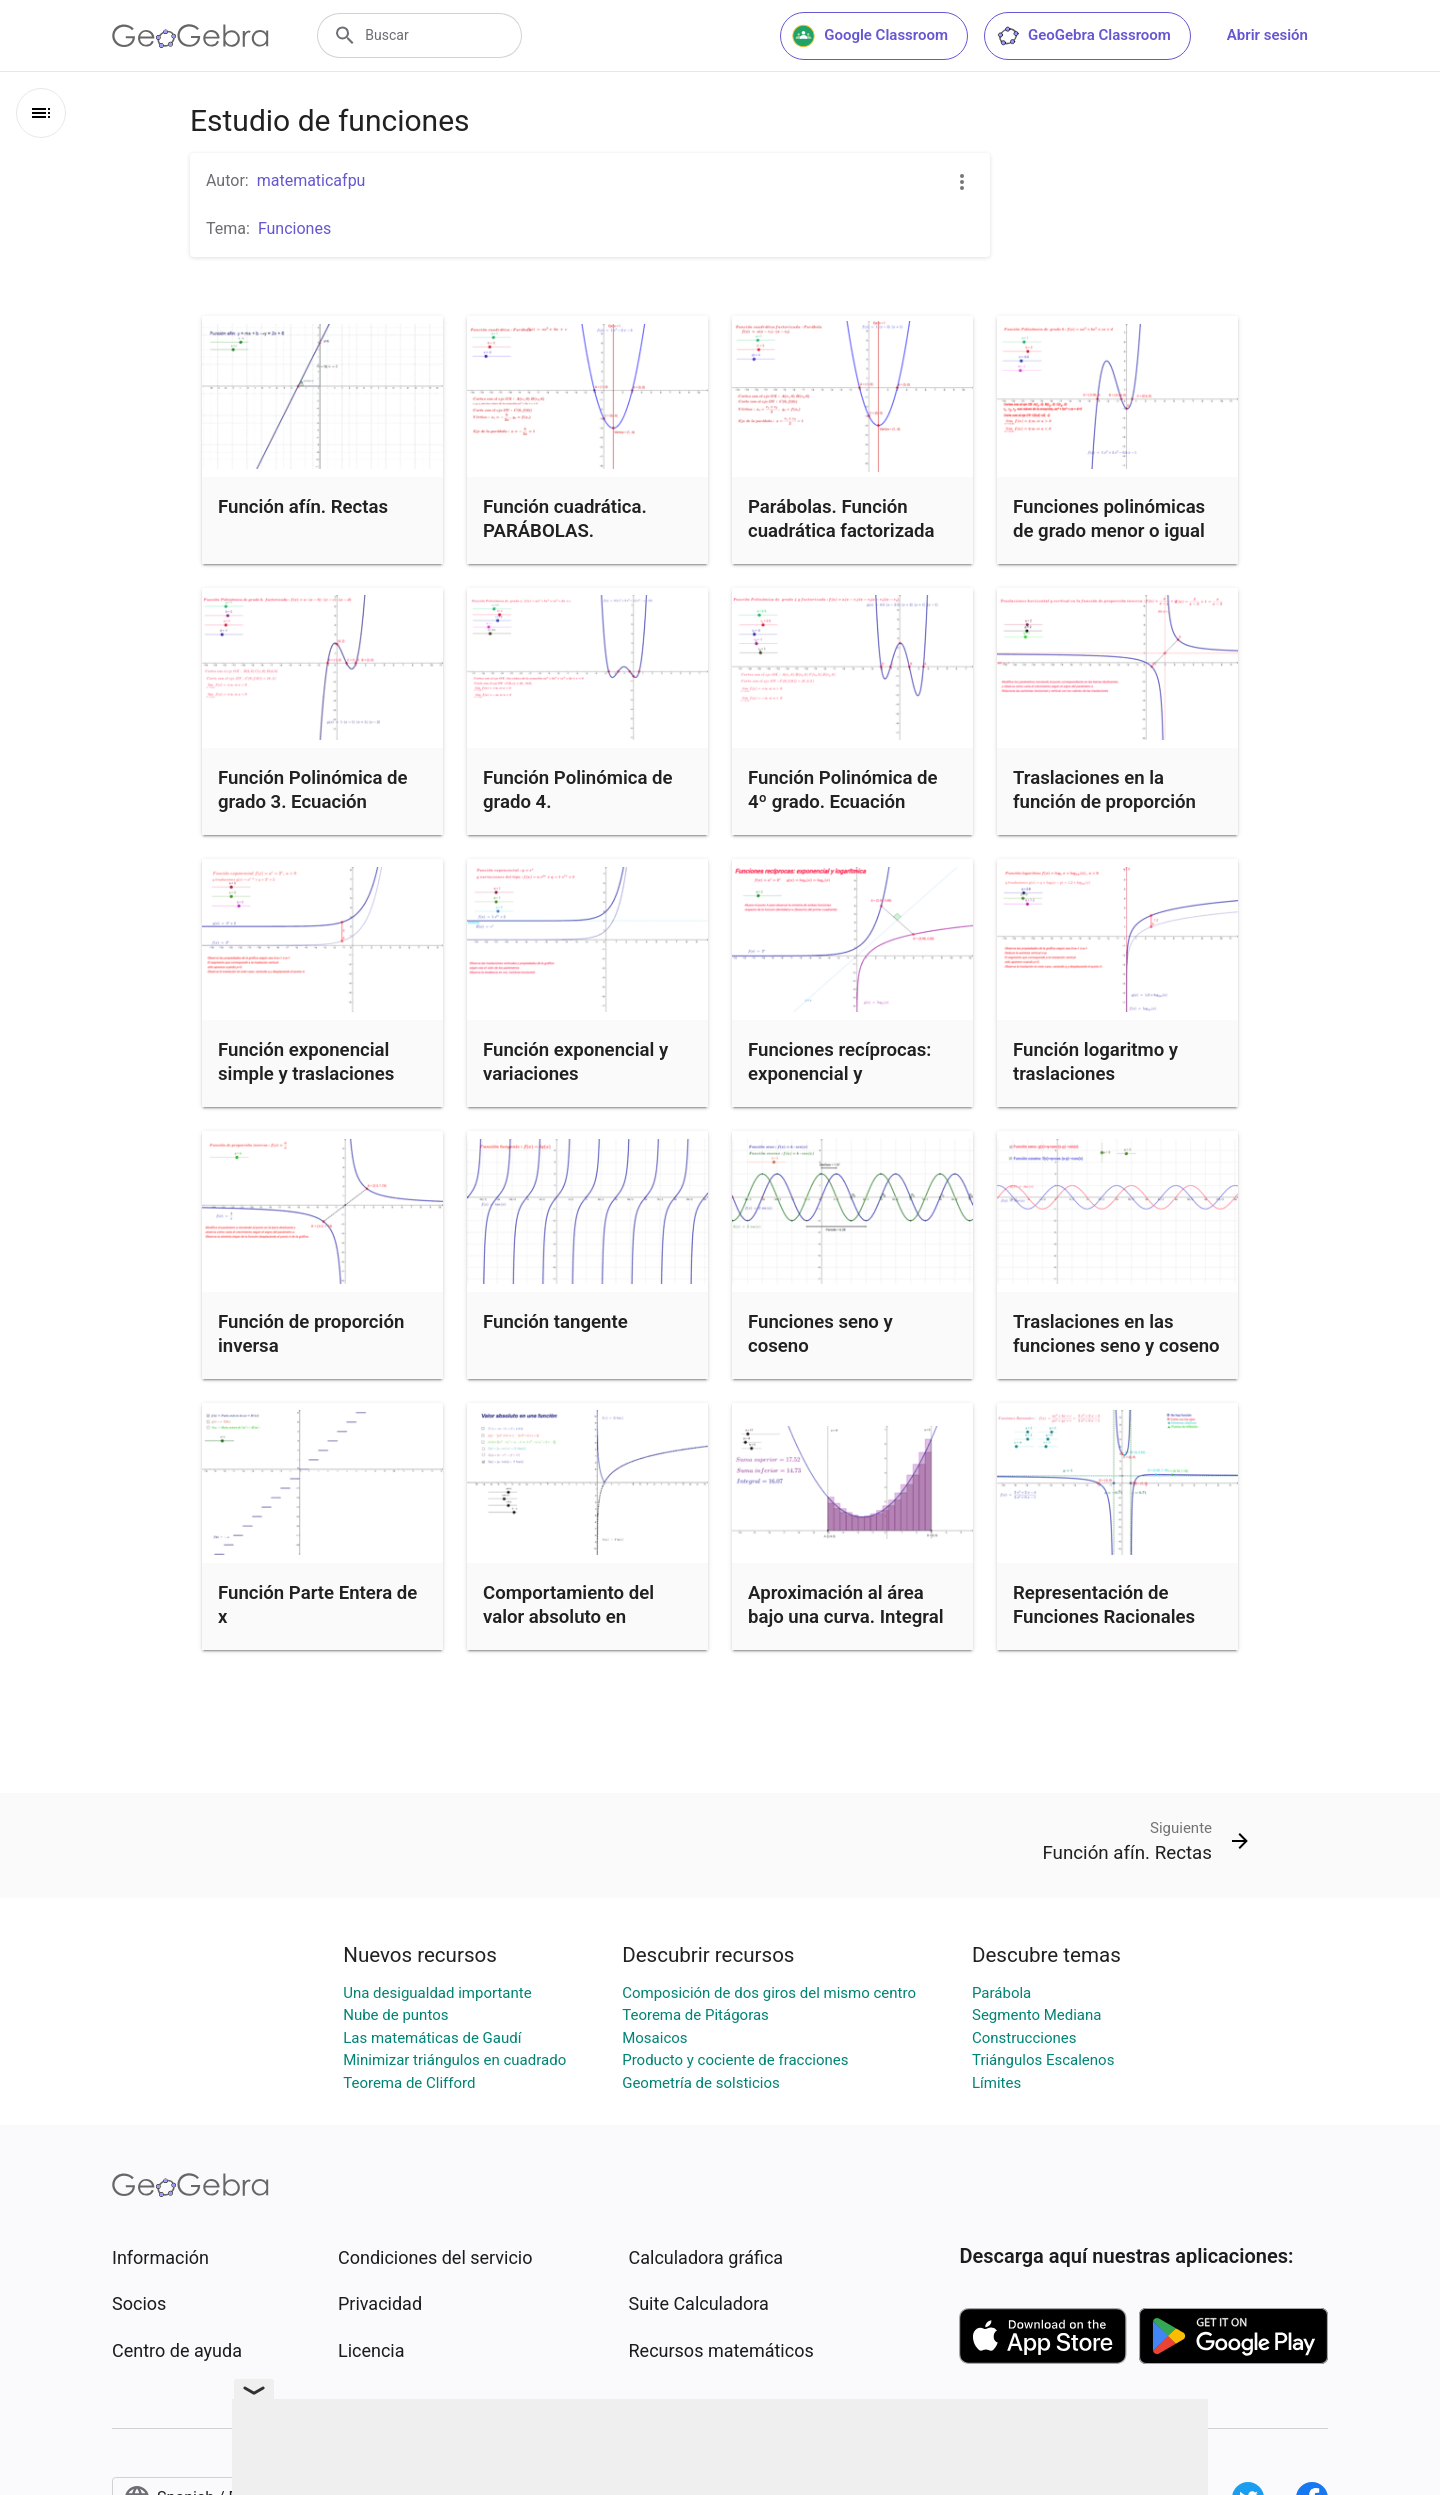 The width and height of the screenshot is (1440, 2495). I want to click on Función de proporción inversa, so click(311, 1334).